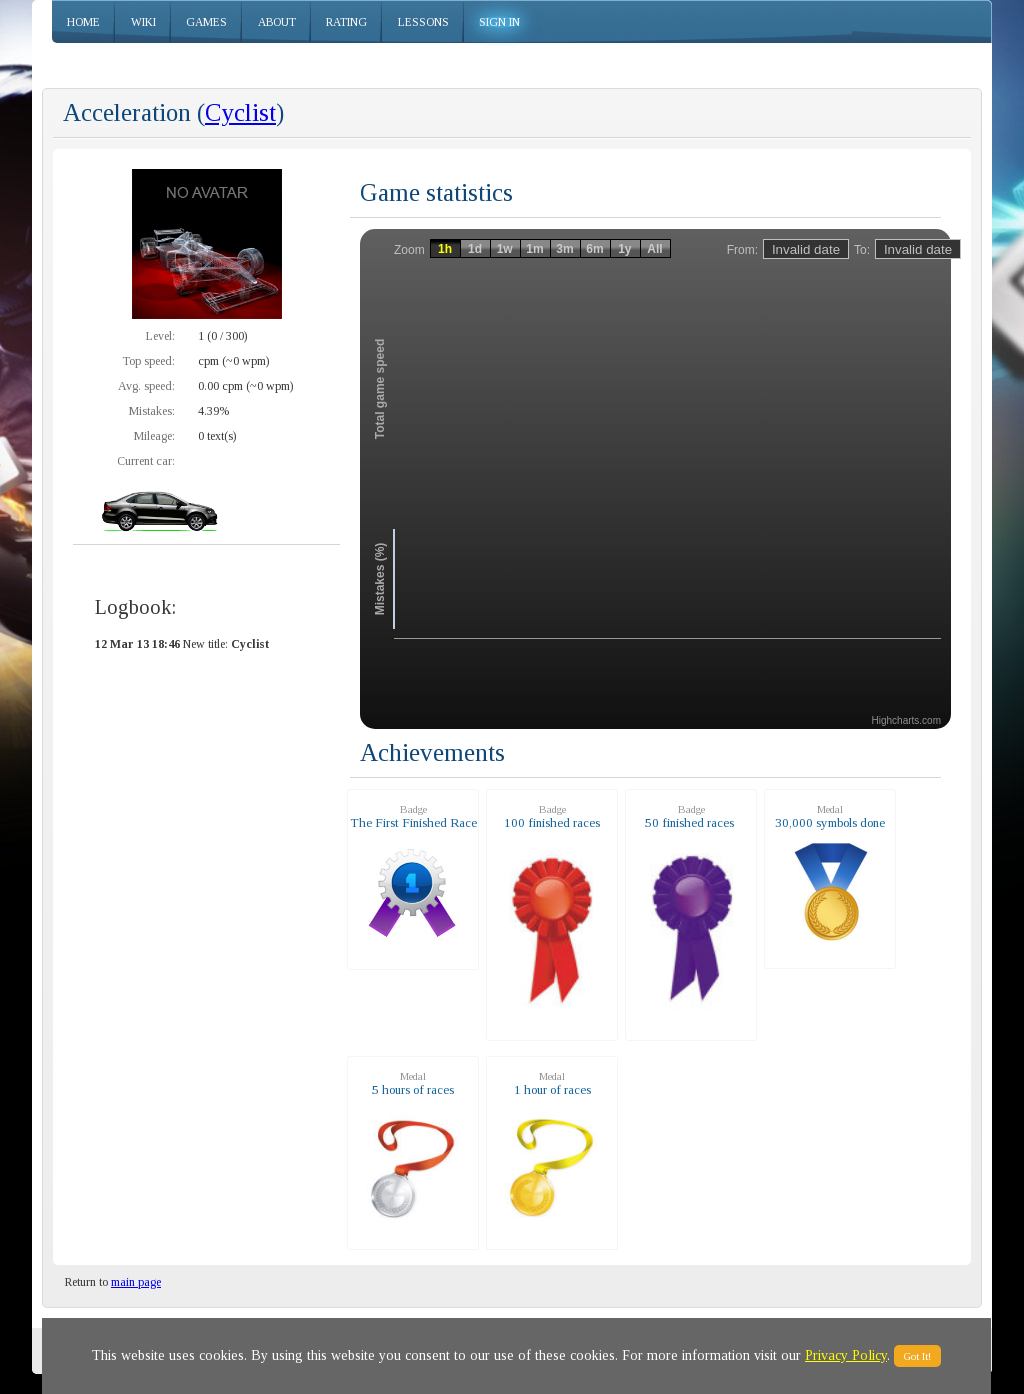  Describe the element at coordinates (154, 436) in the screenshot. I see `Mileage:` at that location.